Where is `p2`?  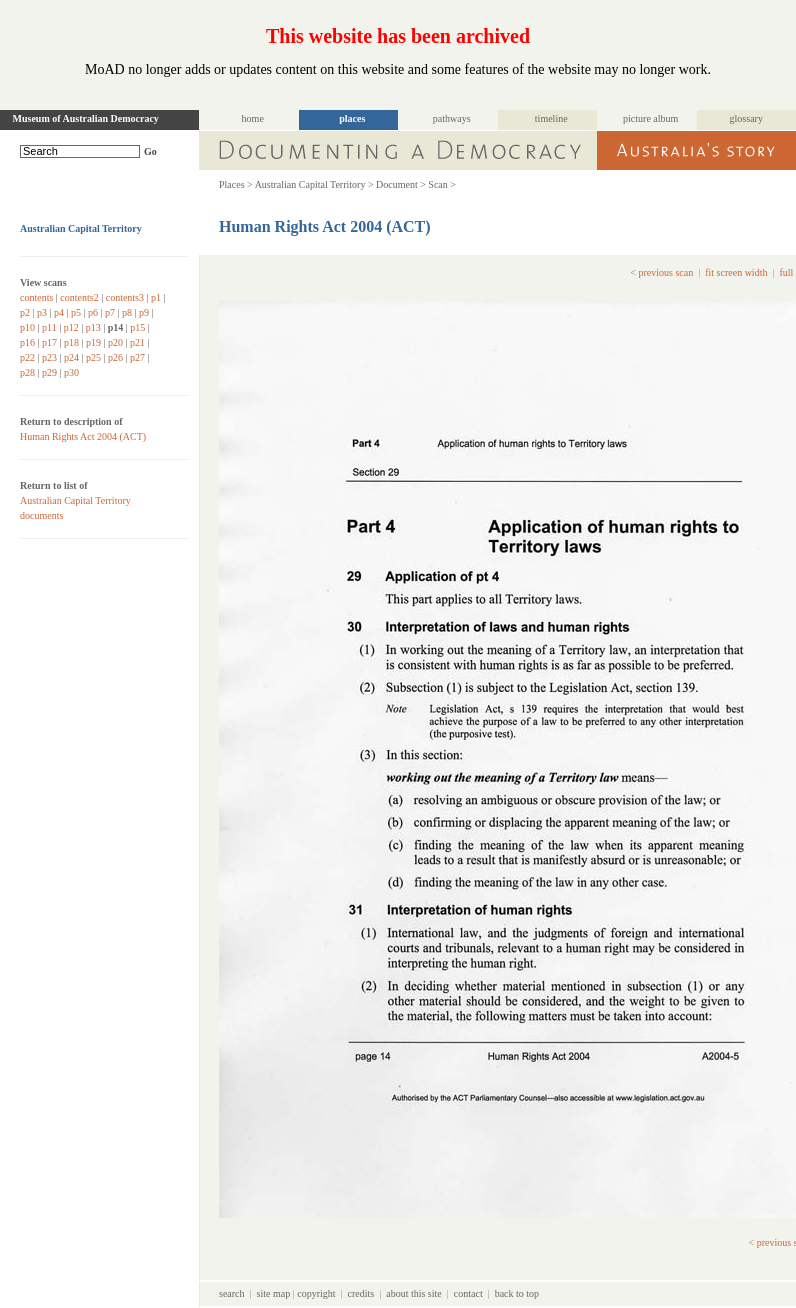
p2 is located at coordinates (25, 312).